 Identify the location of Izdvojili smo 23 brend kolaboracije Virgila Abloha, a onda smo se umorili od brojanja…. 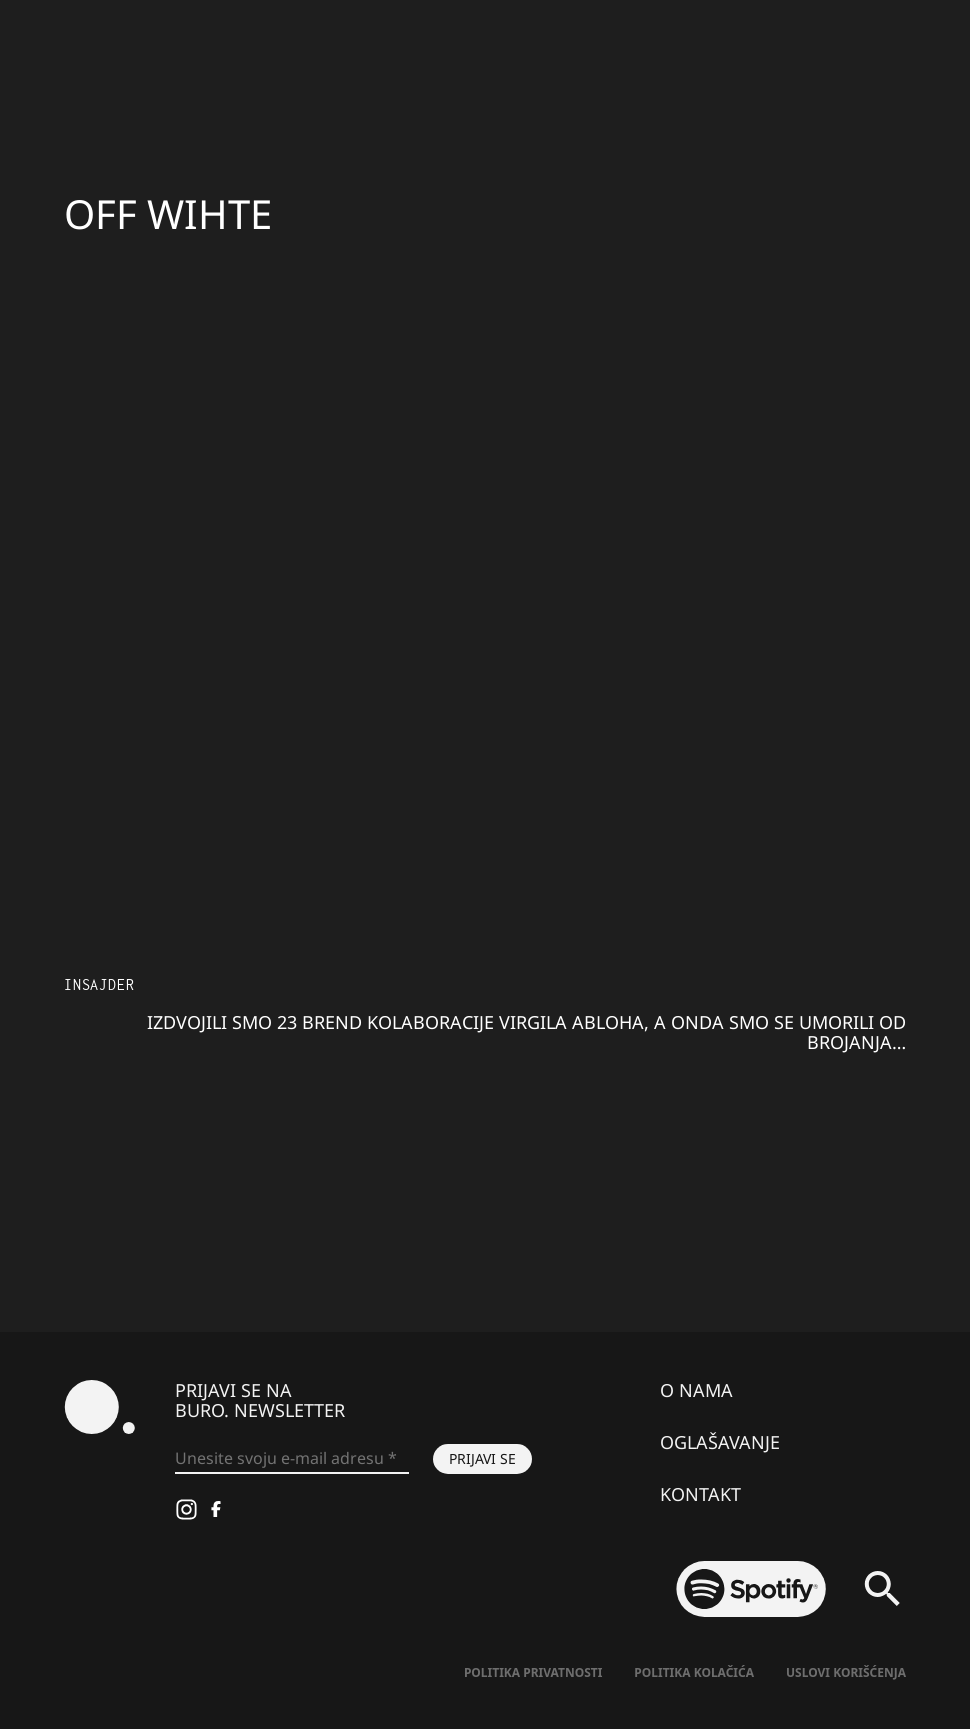
(526, 1032).